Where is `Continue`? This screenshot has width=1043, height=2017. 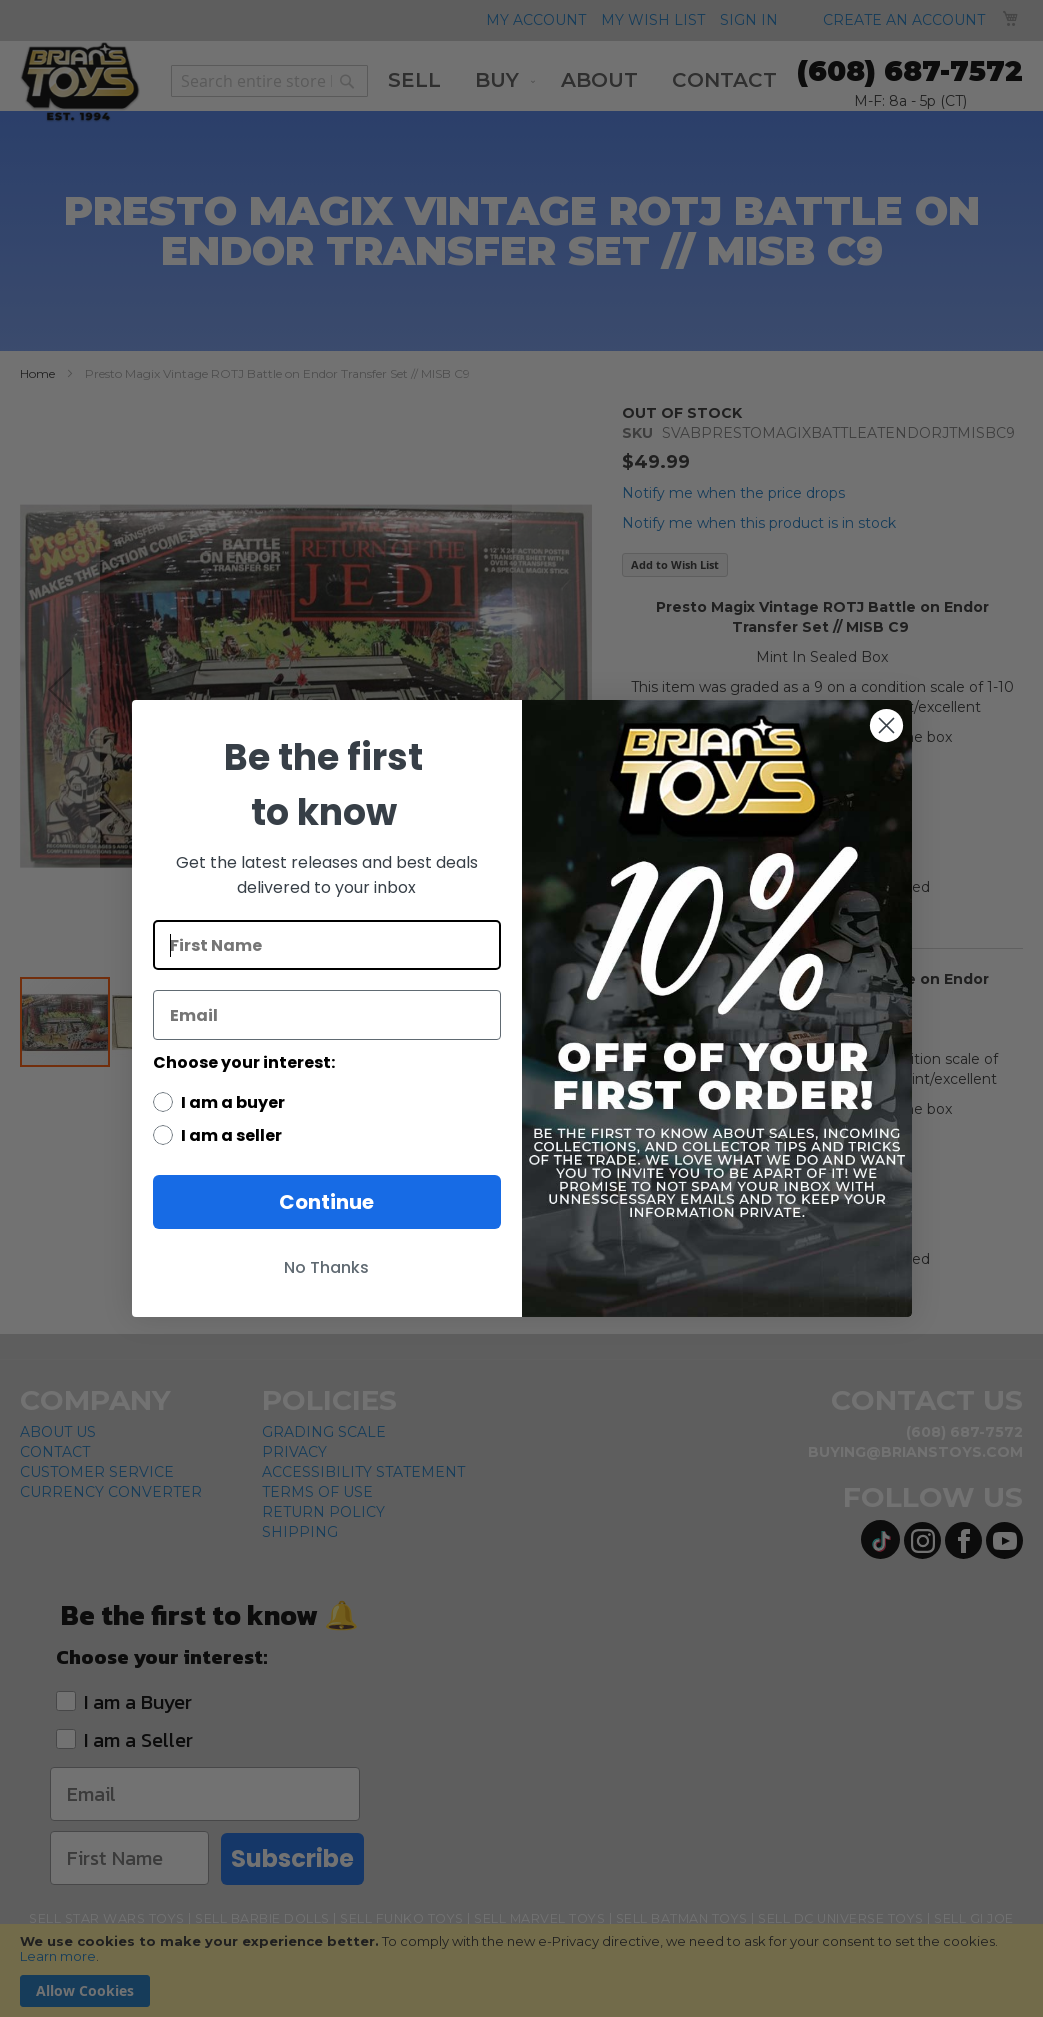
Continue is located at coordinates (326, 1202).